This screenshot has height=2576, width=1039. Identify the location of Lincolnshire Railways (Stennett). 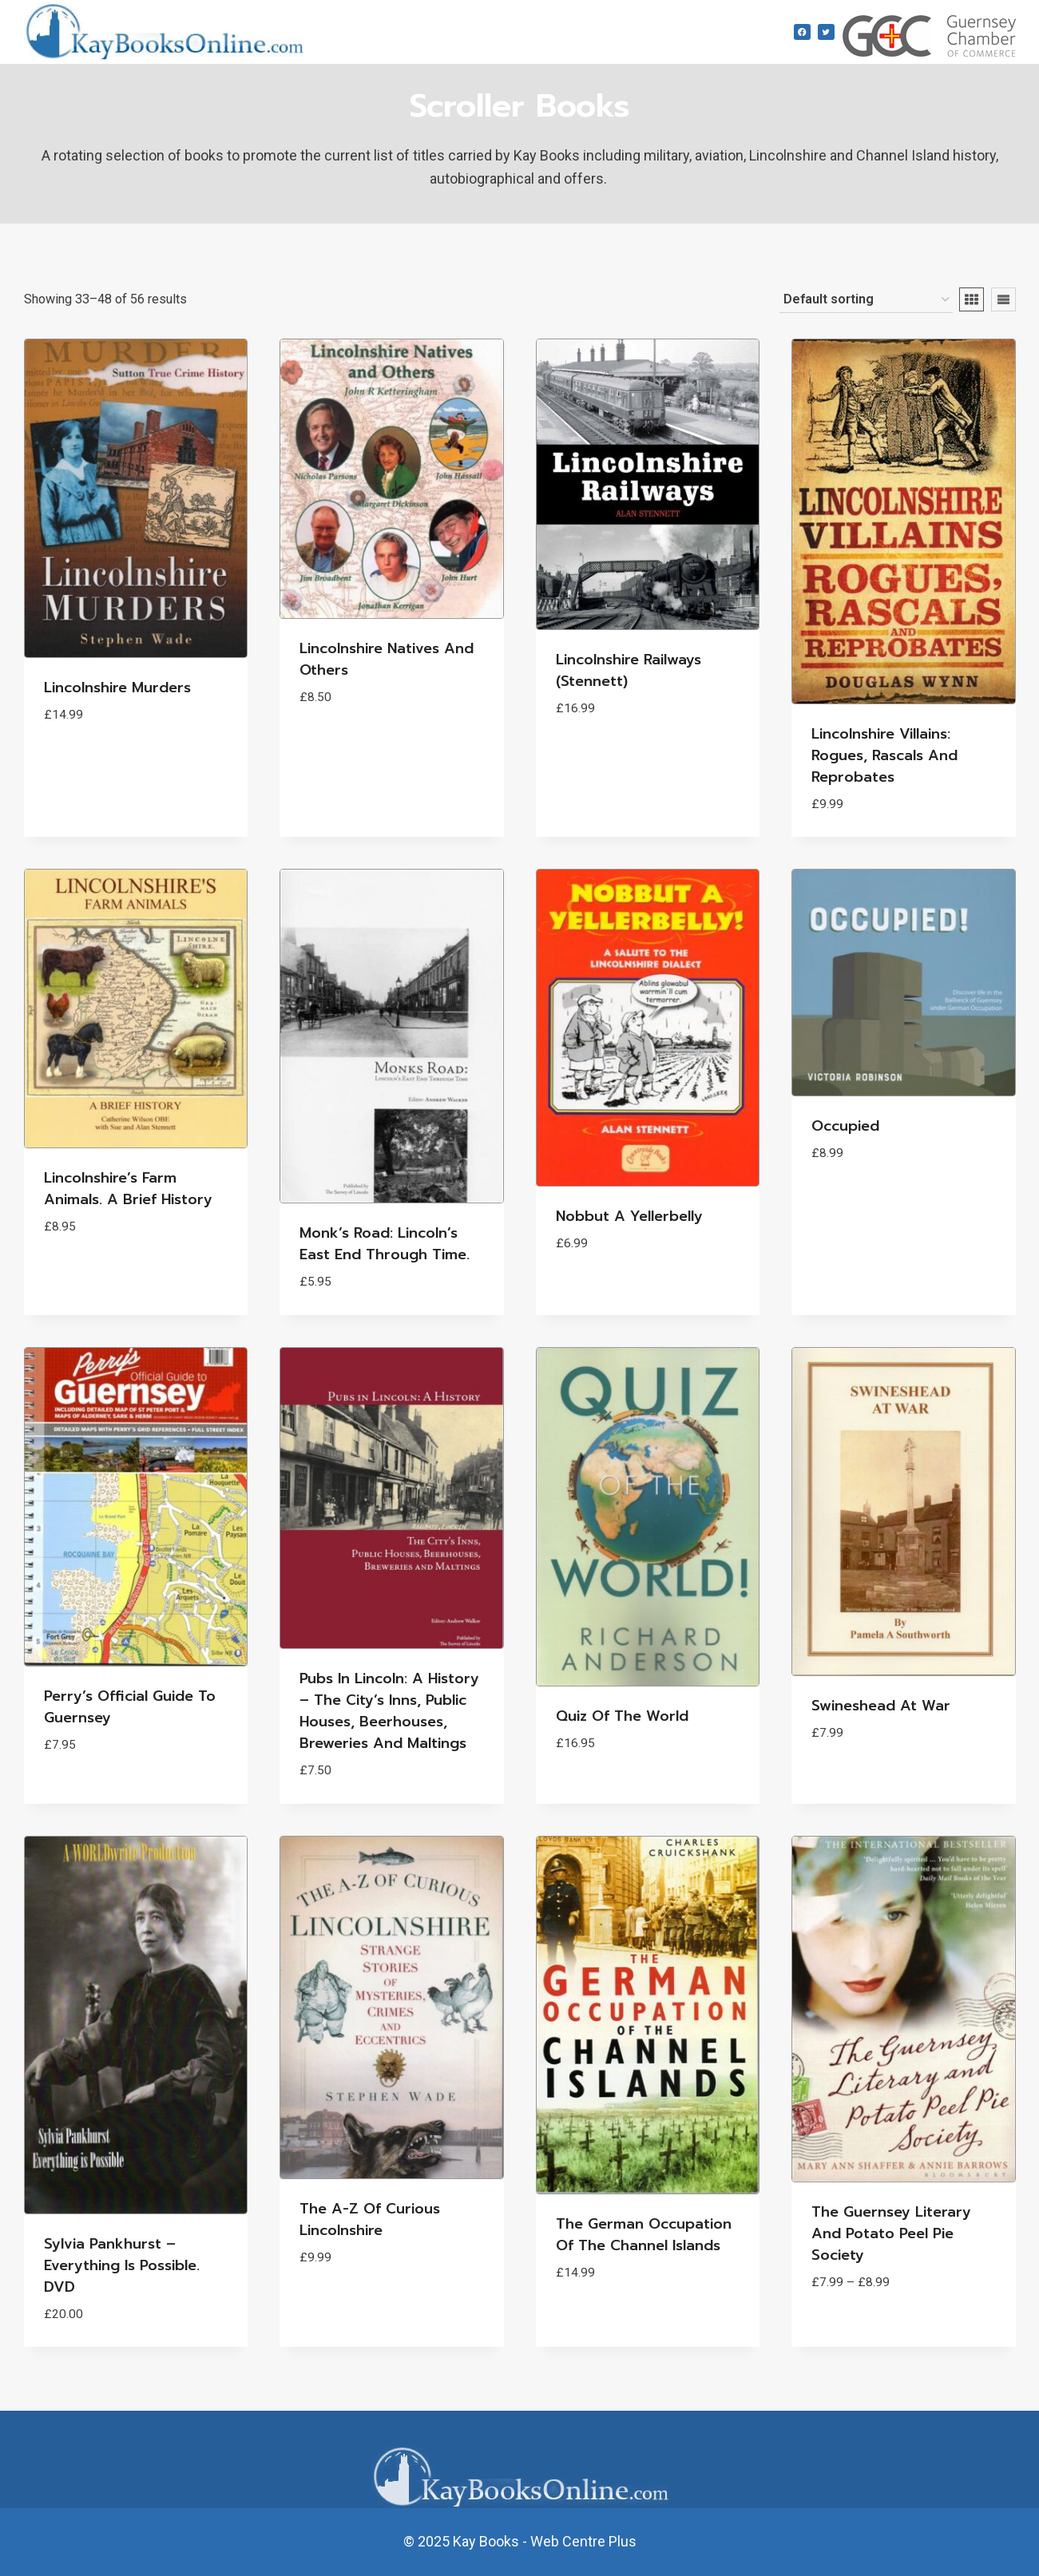
(628, 670).